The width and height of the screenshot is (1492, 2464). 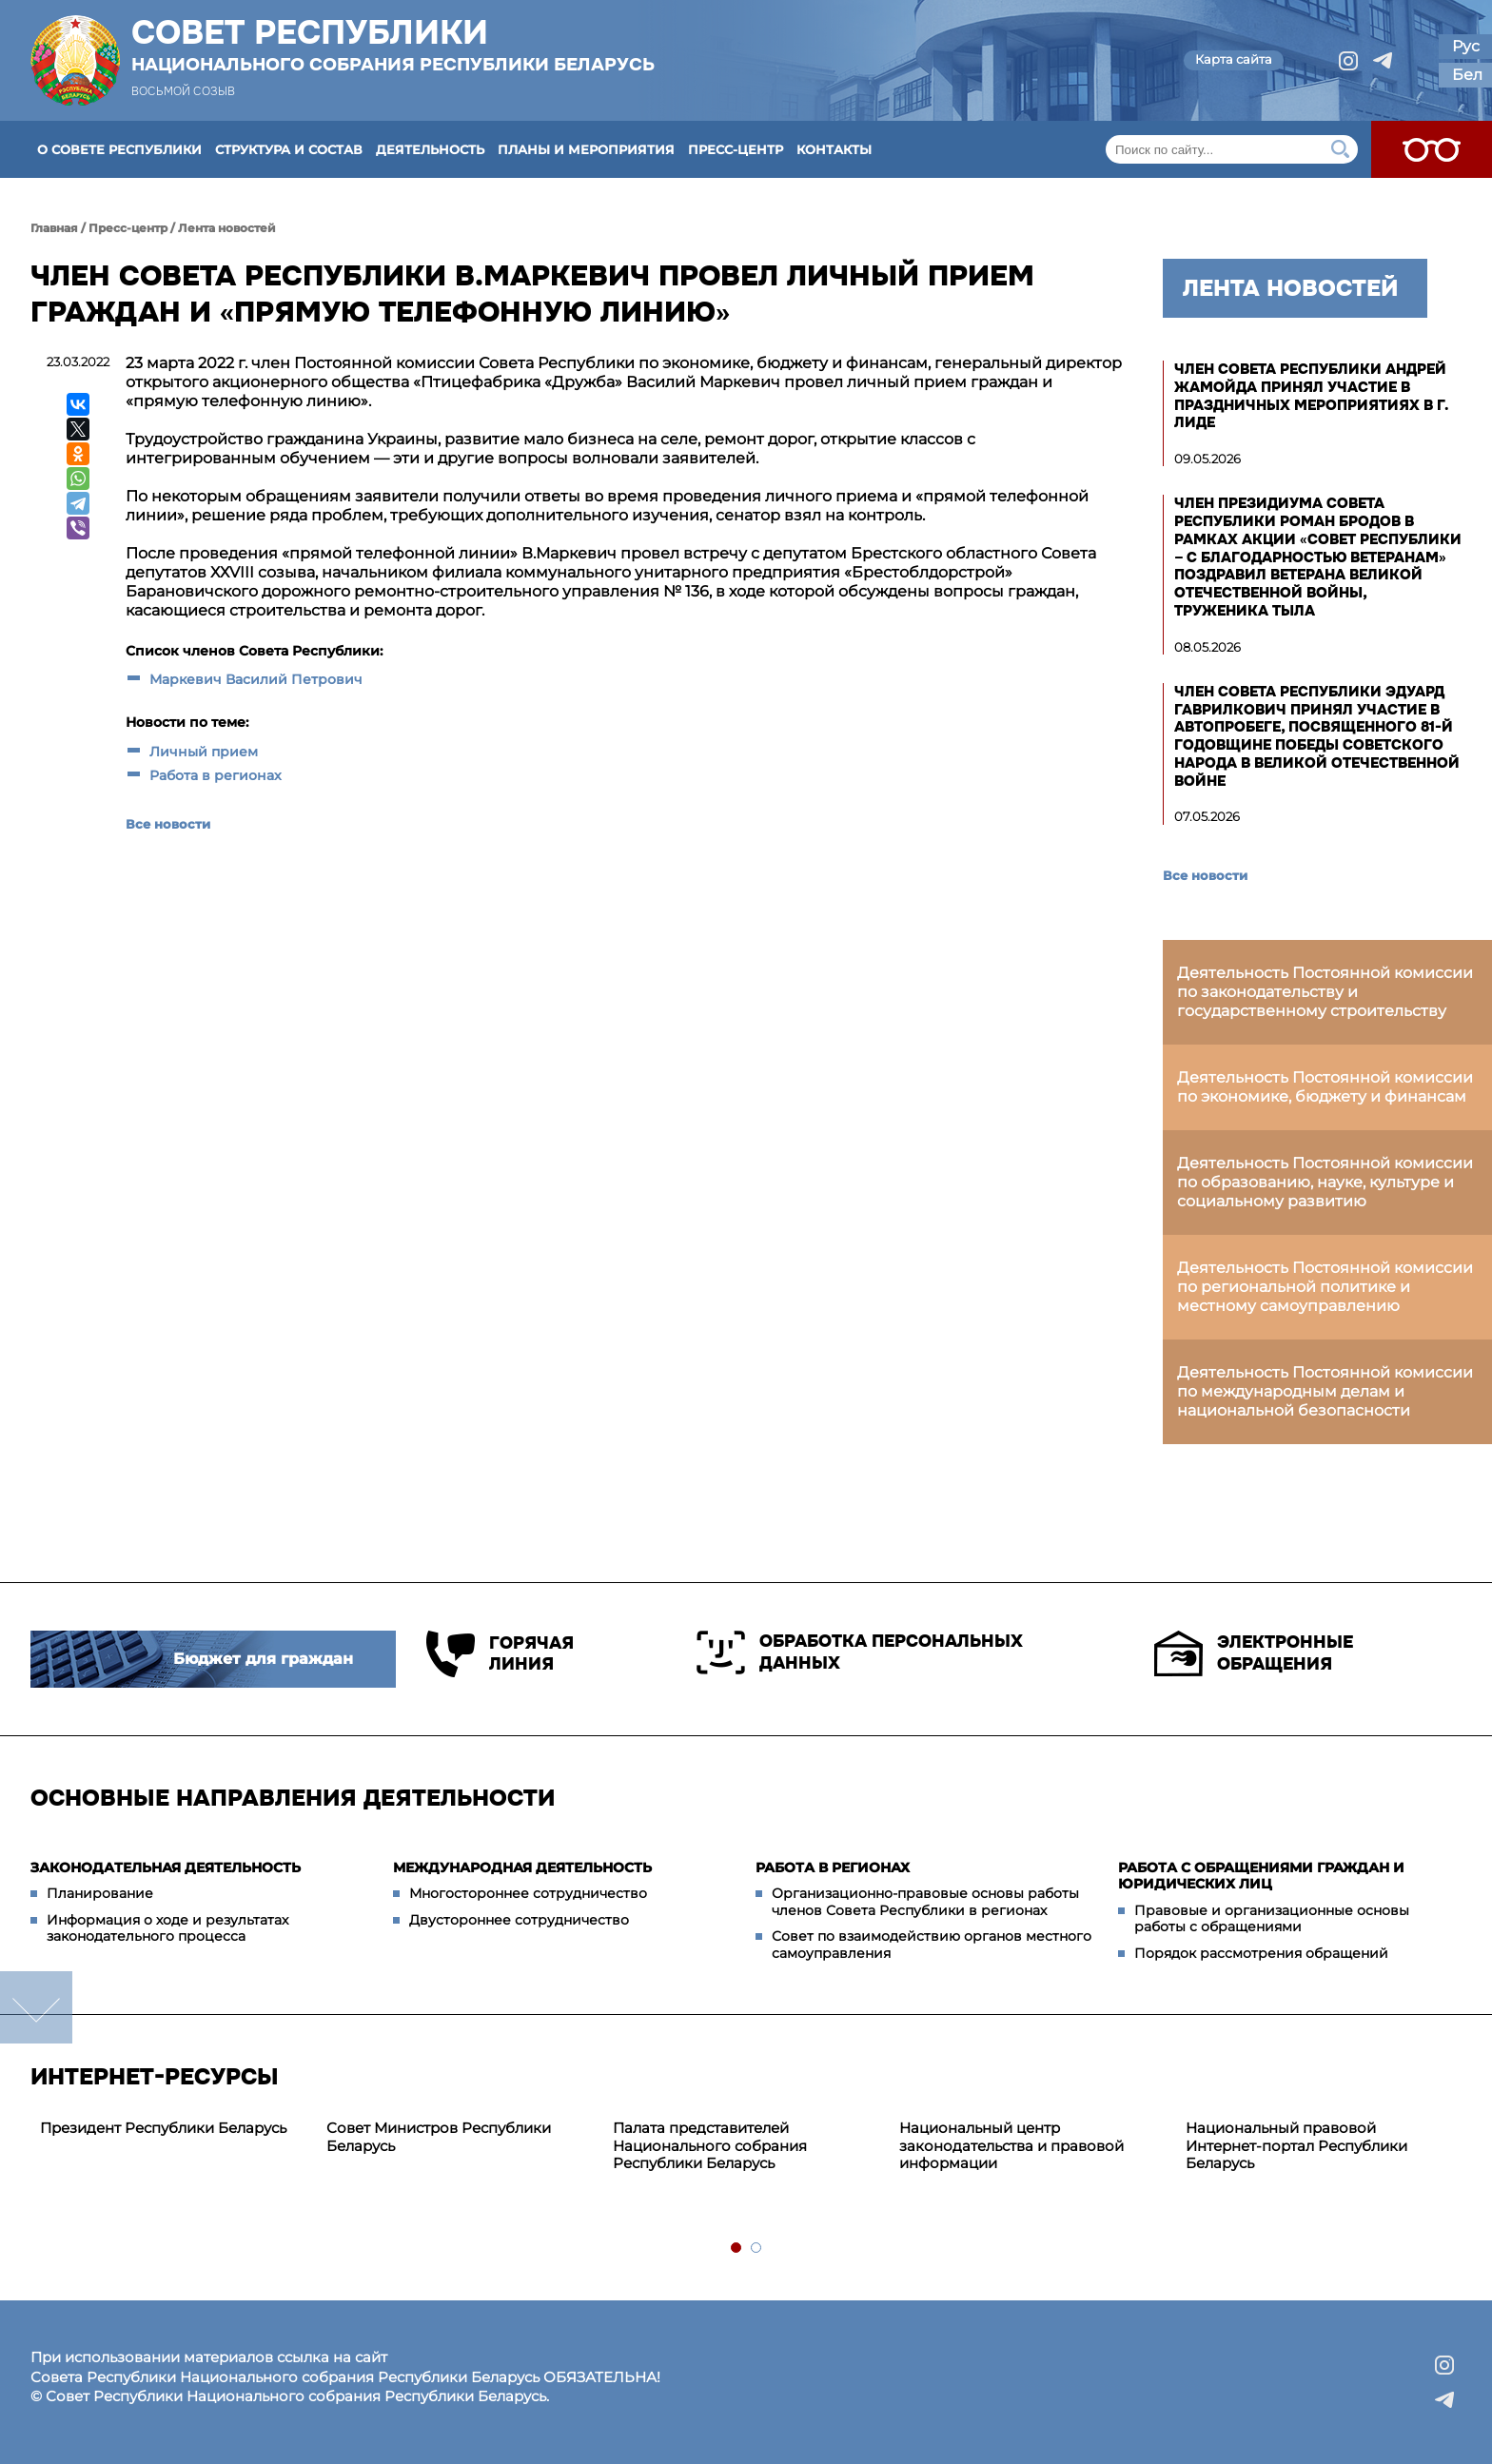 What do you see at coordinates (100, 1893) in the screenshot?
I see `Планирование` at bounding box center [100, 1893].